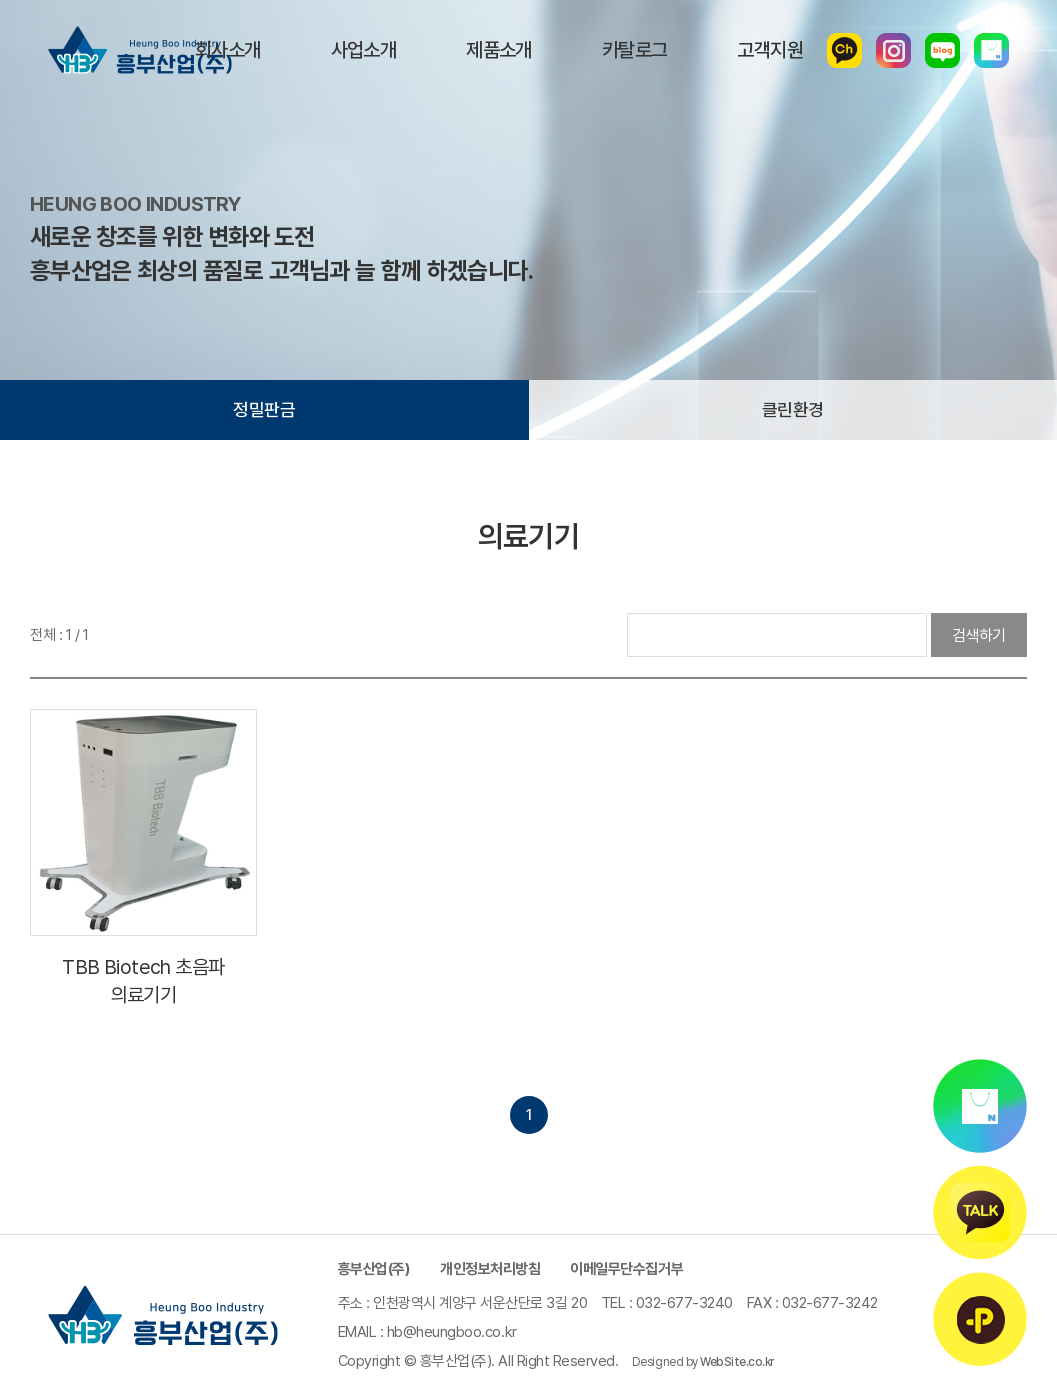 The width and height of the screenshot is (1057, 1396). Describe the element at coordinates (0, 0) in the screenshot. I see `주메뉴 바로가기` at that location.